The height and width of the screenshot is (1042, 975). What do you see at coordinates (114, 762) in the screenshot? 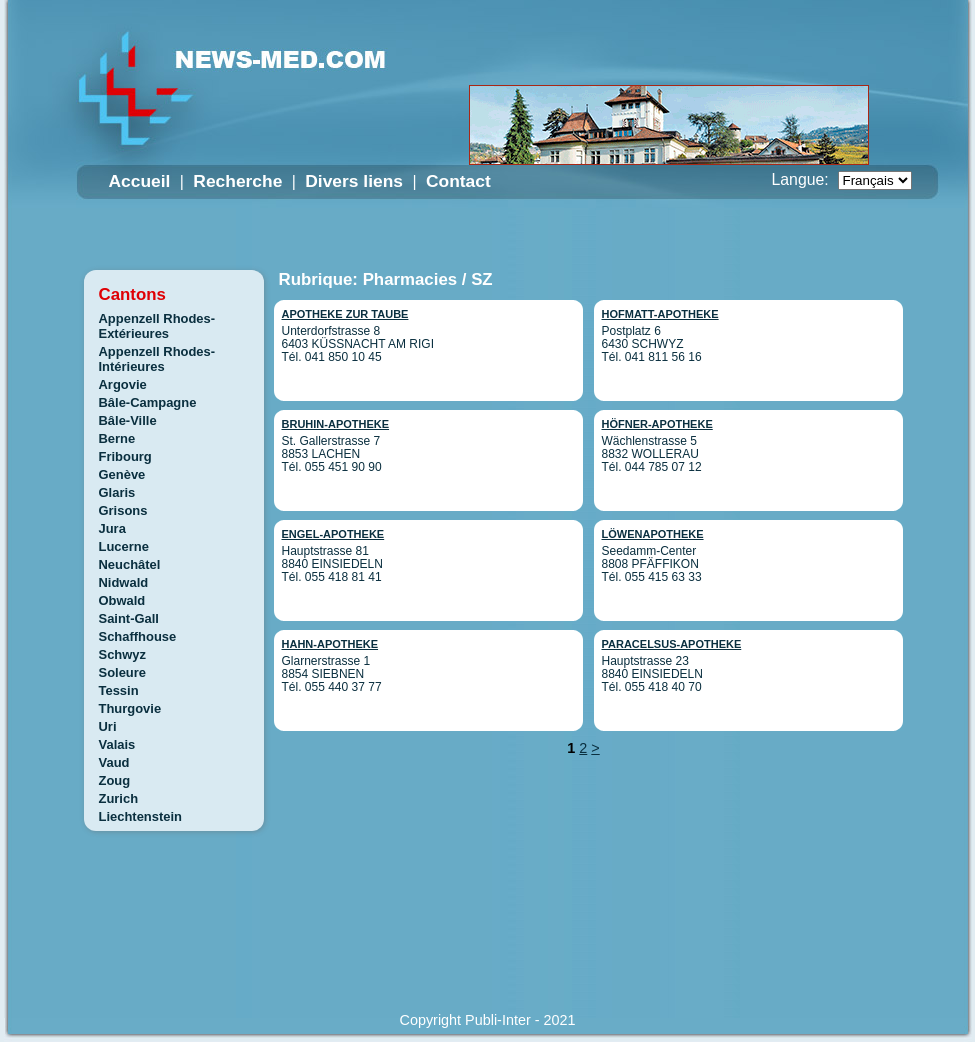
I see `Vaud` at bounding box center [114, 762].